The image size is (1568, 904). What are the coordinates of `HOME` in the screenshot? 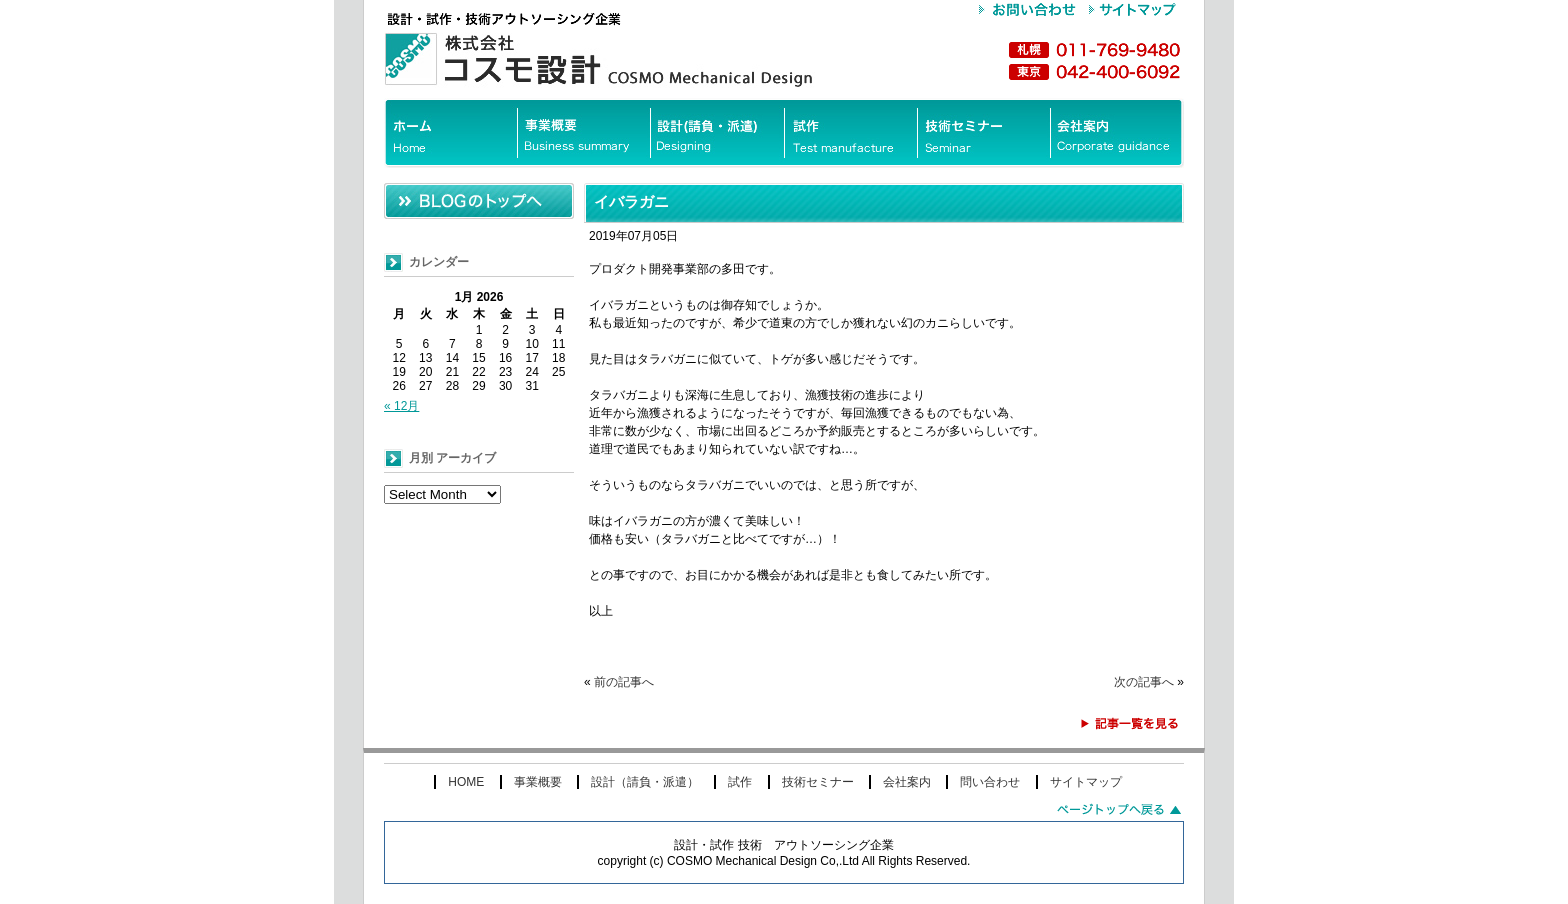 It's located at (466, 782).